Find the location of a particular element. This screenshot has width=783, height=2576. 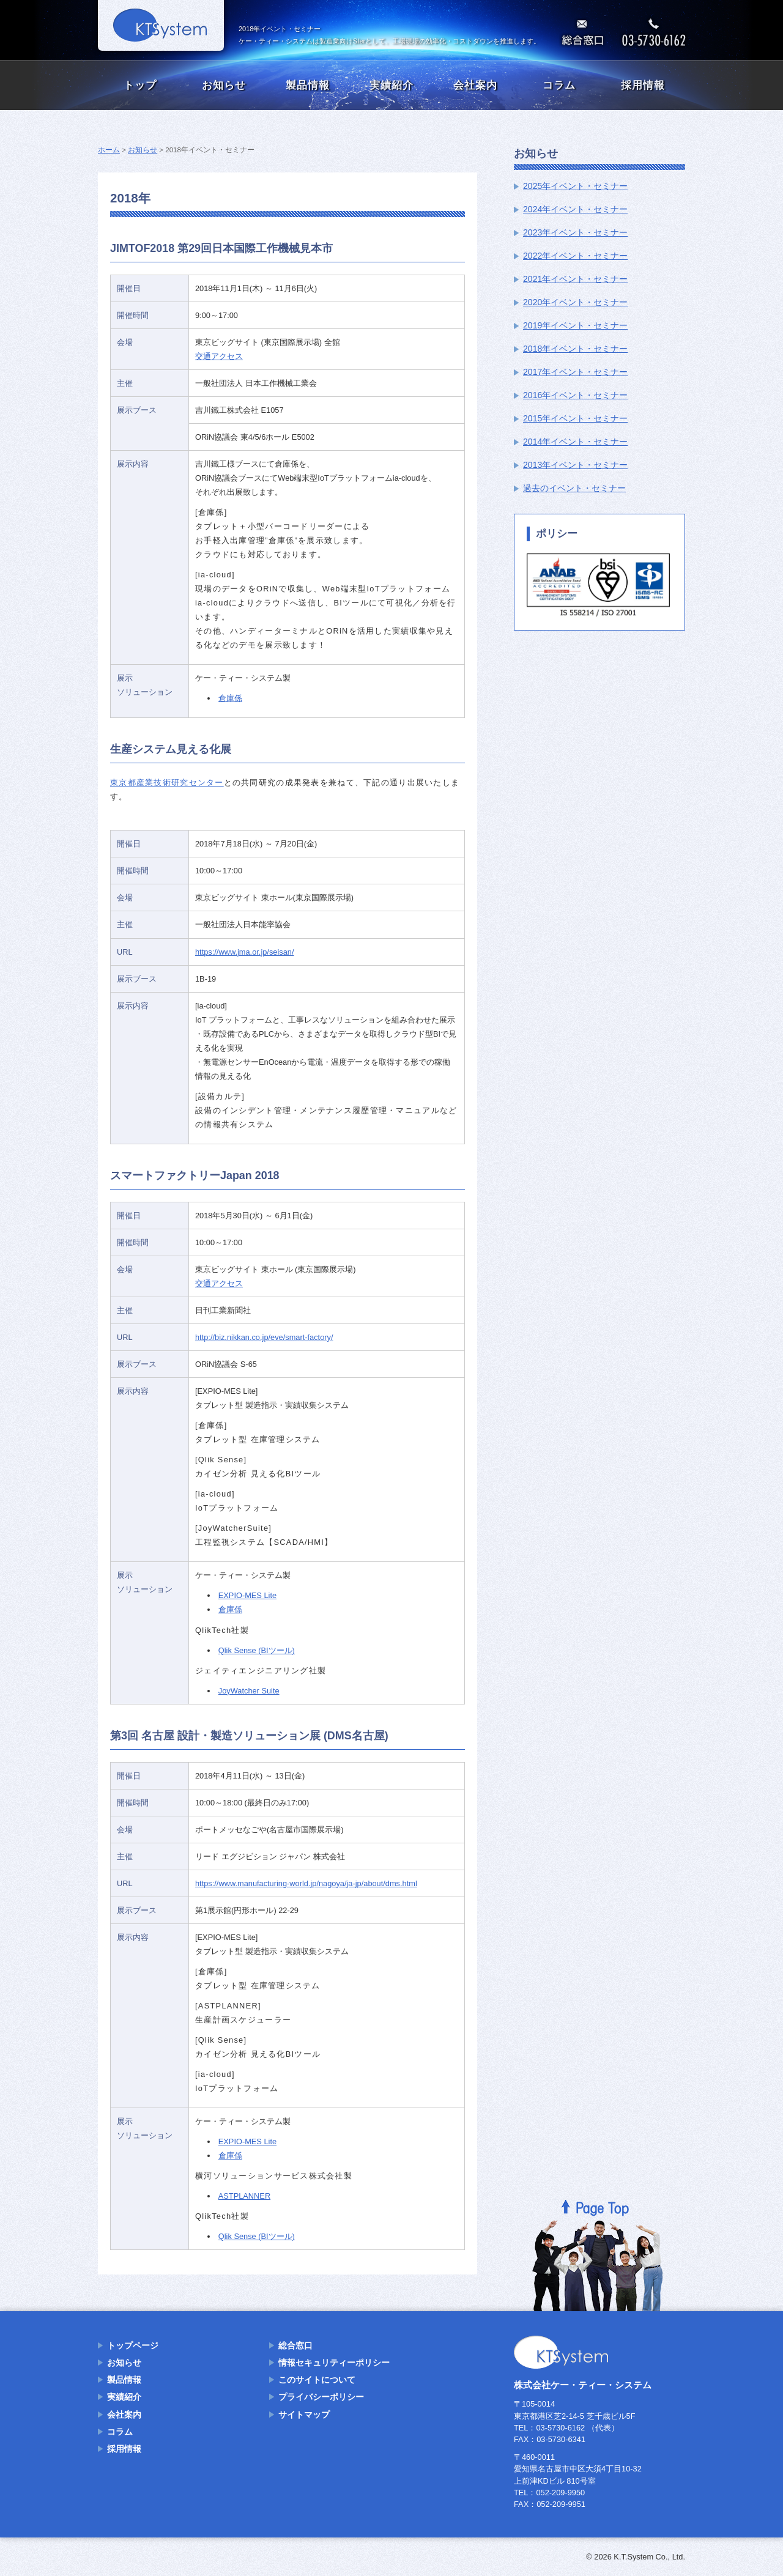

お知らせ is located at coordinates (224, 85).